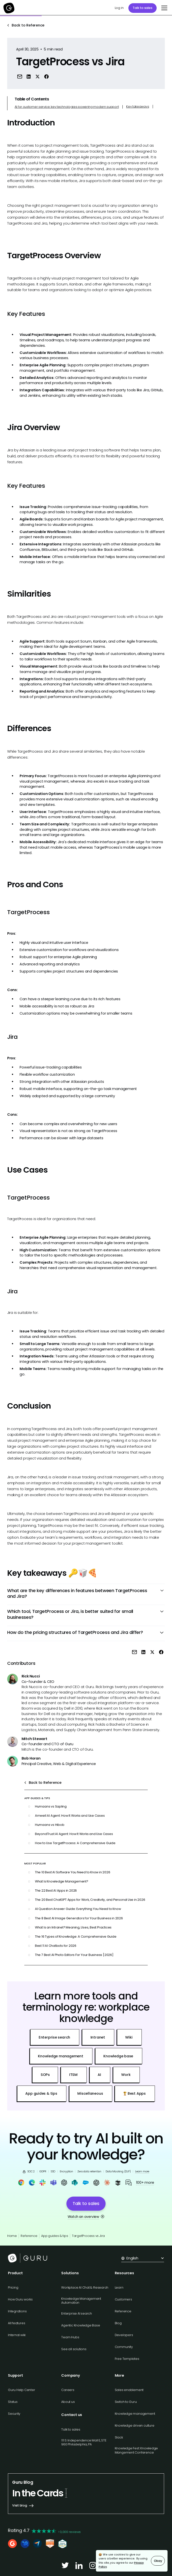  What do you see at coordinates (54, 2236) in the screenshot?
I see `App guides & tips` at bounding box center [54, 2236].